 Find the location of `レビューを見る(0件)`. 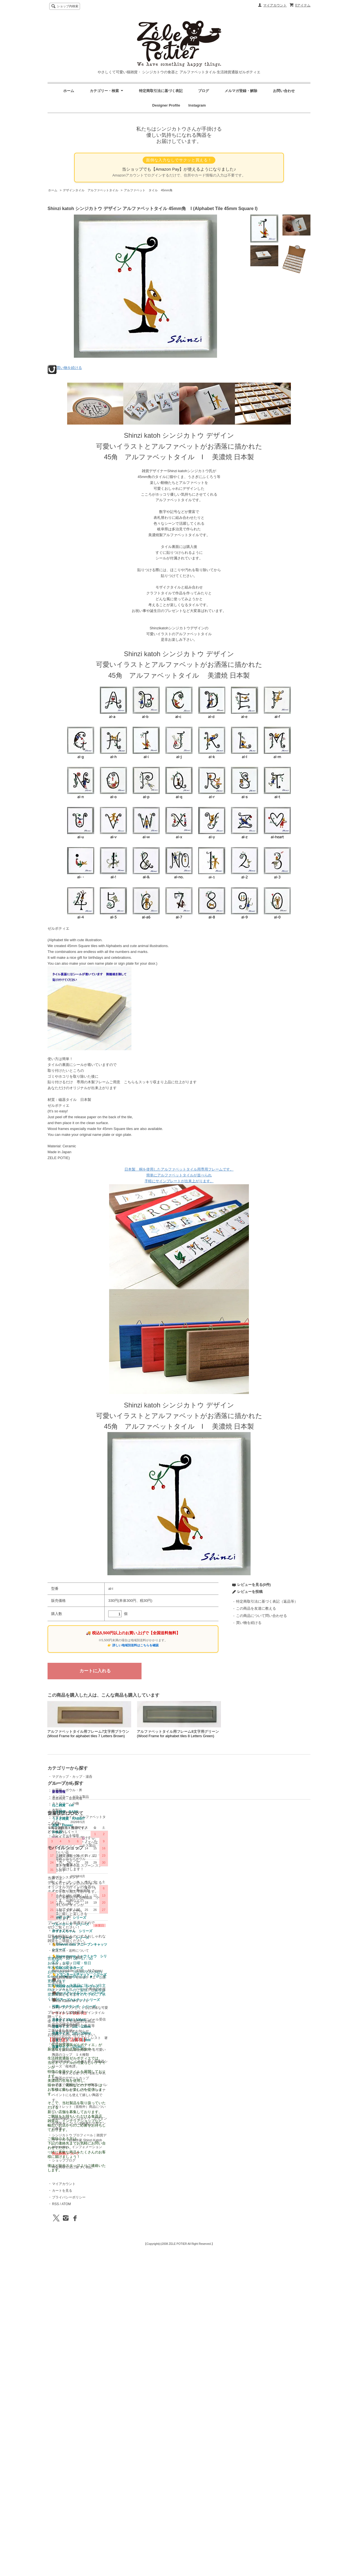

レビューを見る(0件) is located at coordinates (254, 1585).